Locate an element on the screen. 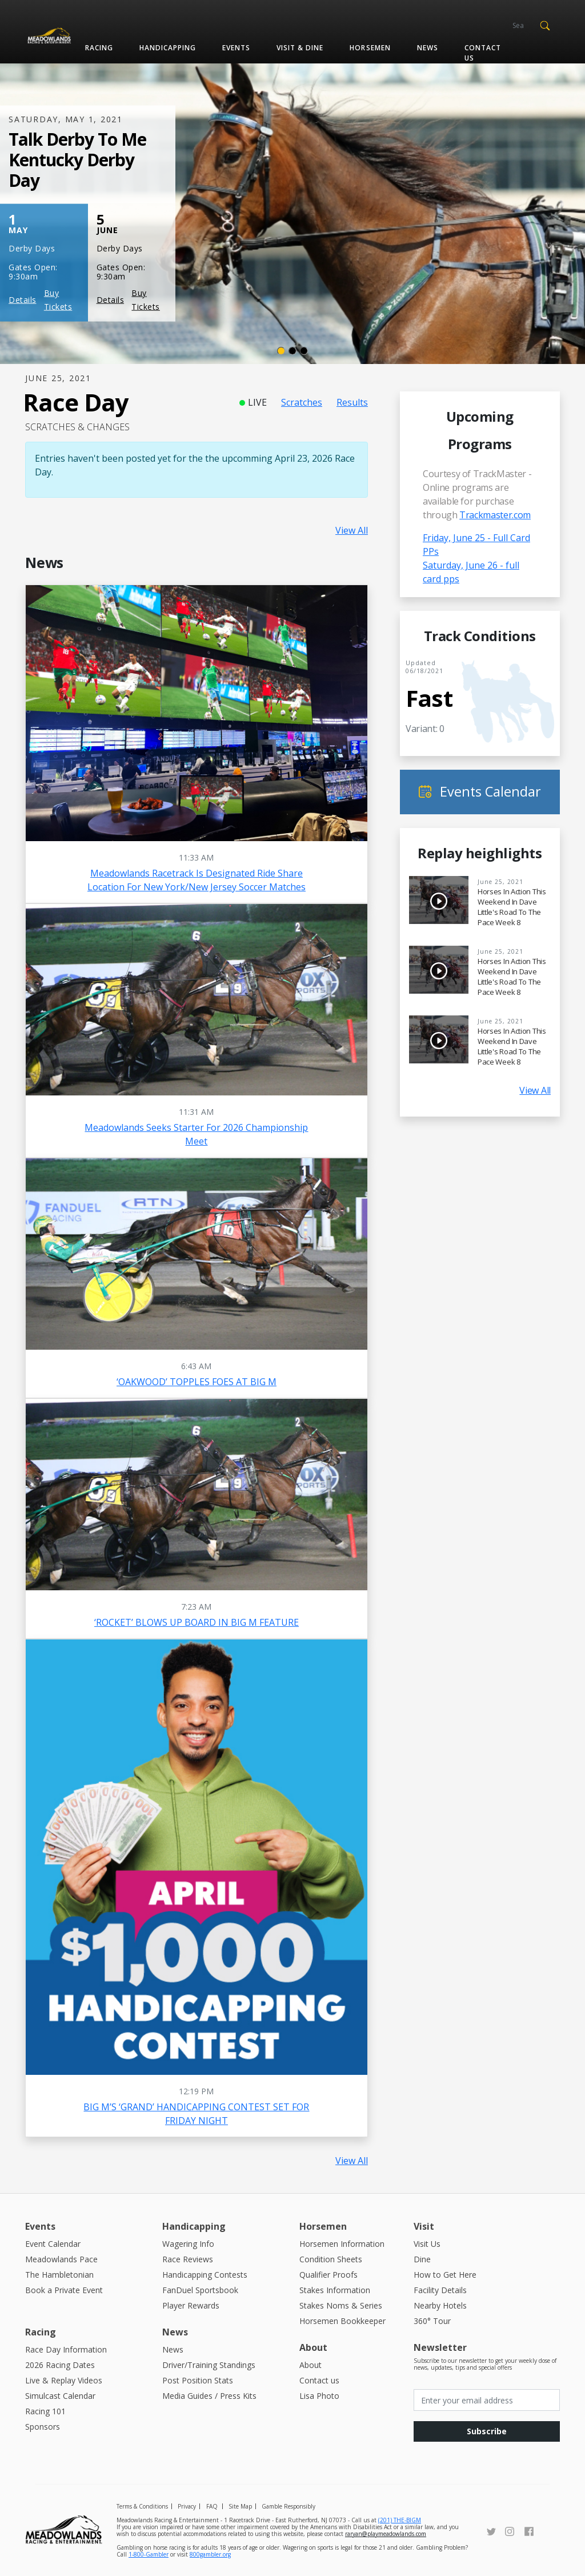 The height and width of the screenshot is (2576, 585). Facility Details is located at coordinates (440, 2290).